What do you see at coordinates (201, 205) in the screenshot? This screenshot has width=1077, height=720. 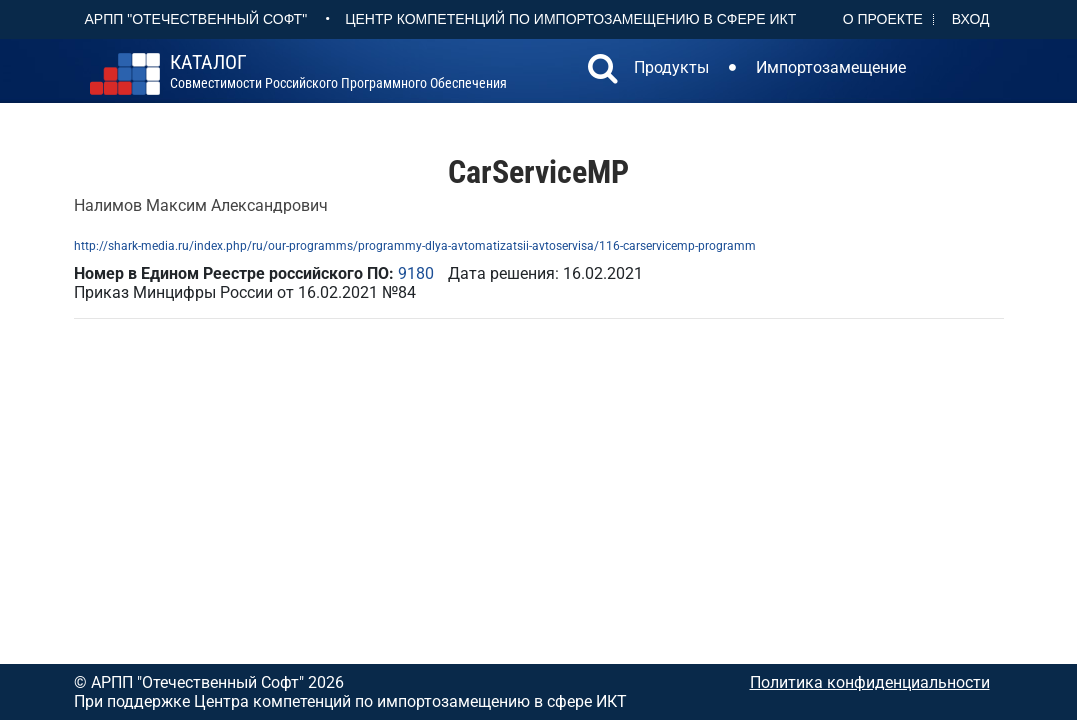 I see `Налимов Максим Александрович` at bounding box center [201, 205].